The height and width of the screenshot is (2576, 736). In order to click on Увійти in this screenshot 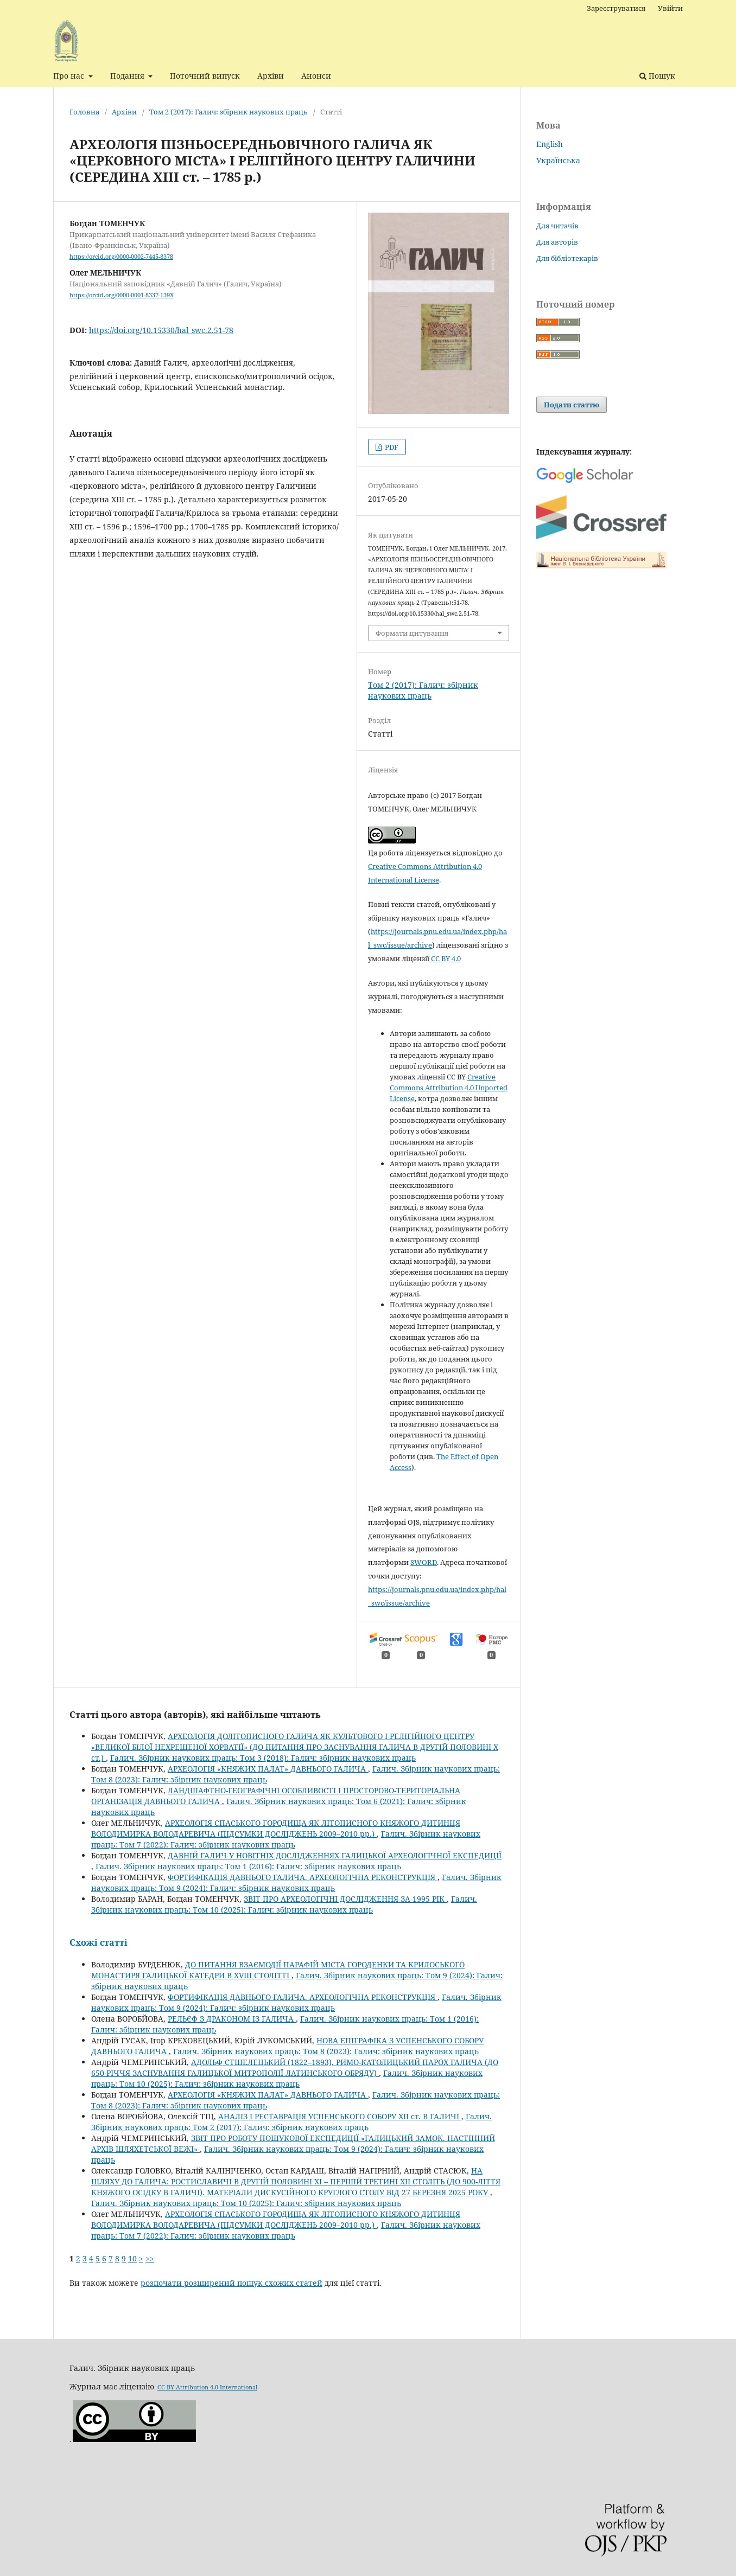, I will do `click(670, 8)`.